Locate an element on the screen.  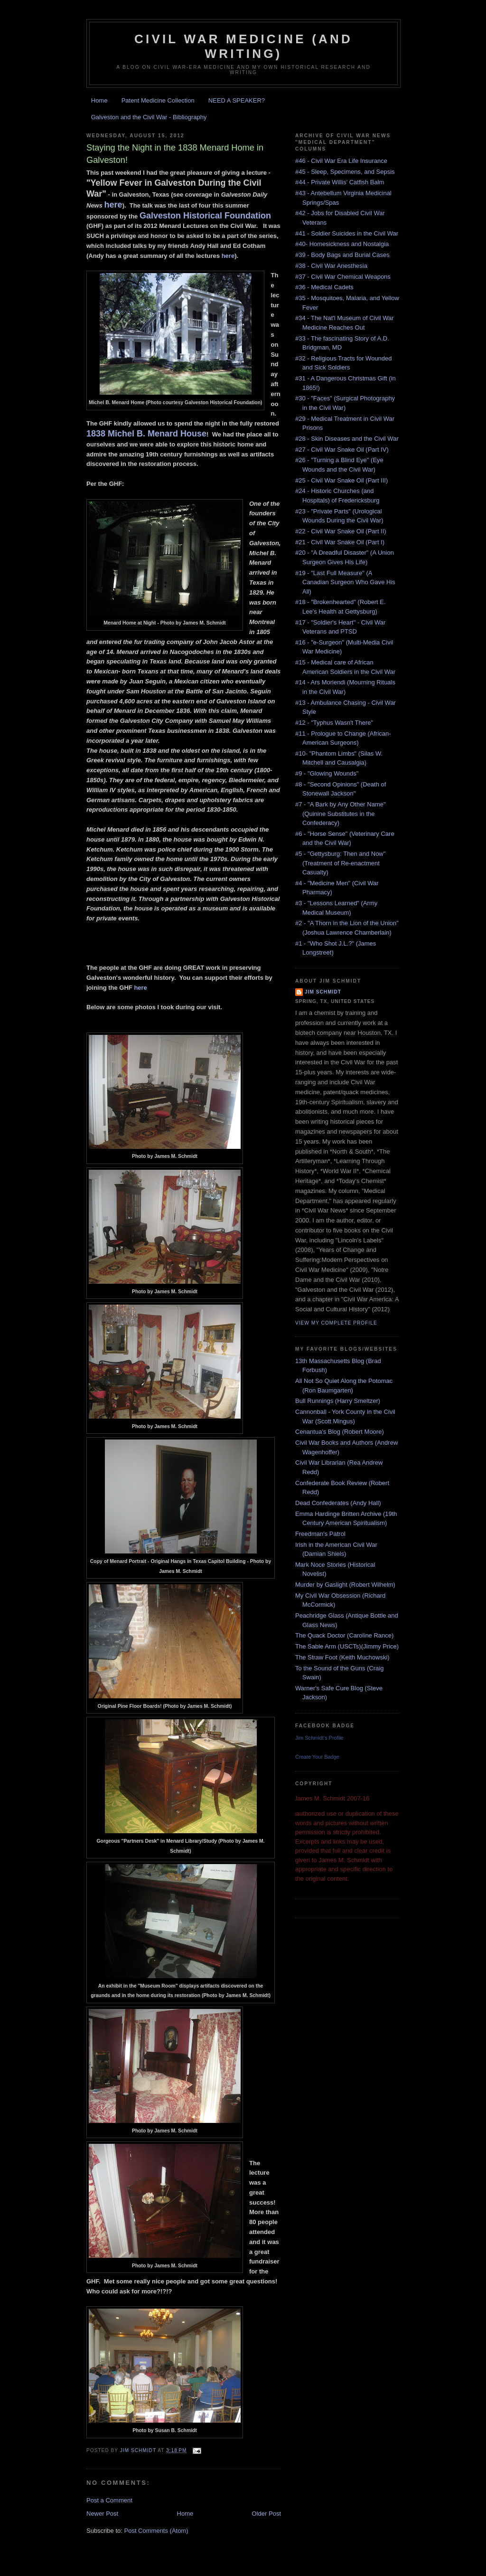
#21 - Civil War Snake Oil (Part I) is located at coordinates (339, 542).